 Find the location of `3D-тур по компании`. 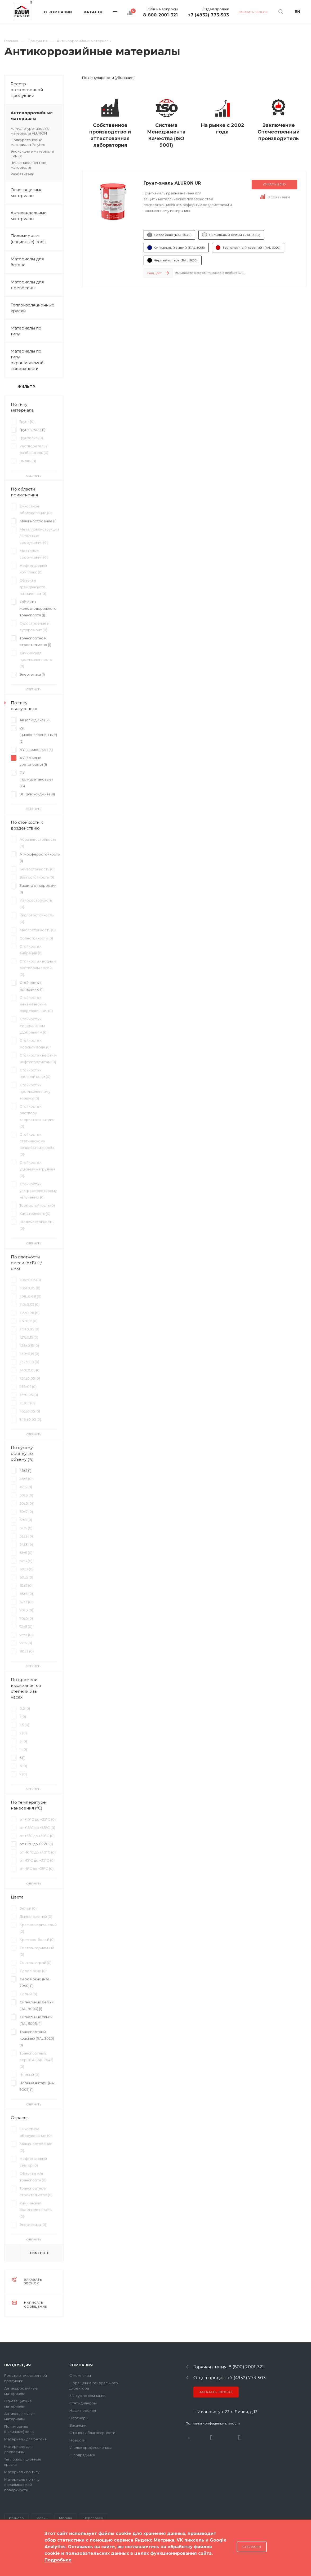

3D-тур по компании is located at coordinates (87, 2396).